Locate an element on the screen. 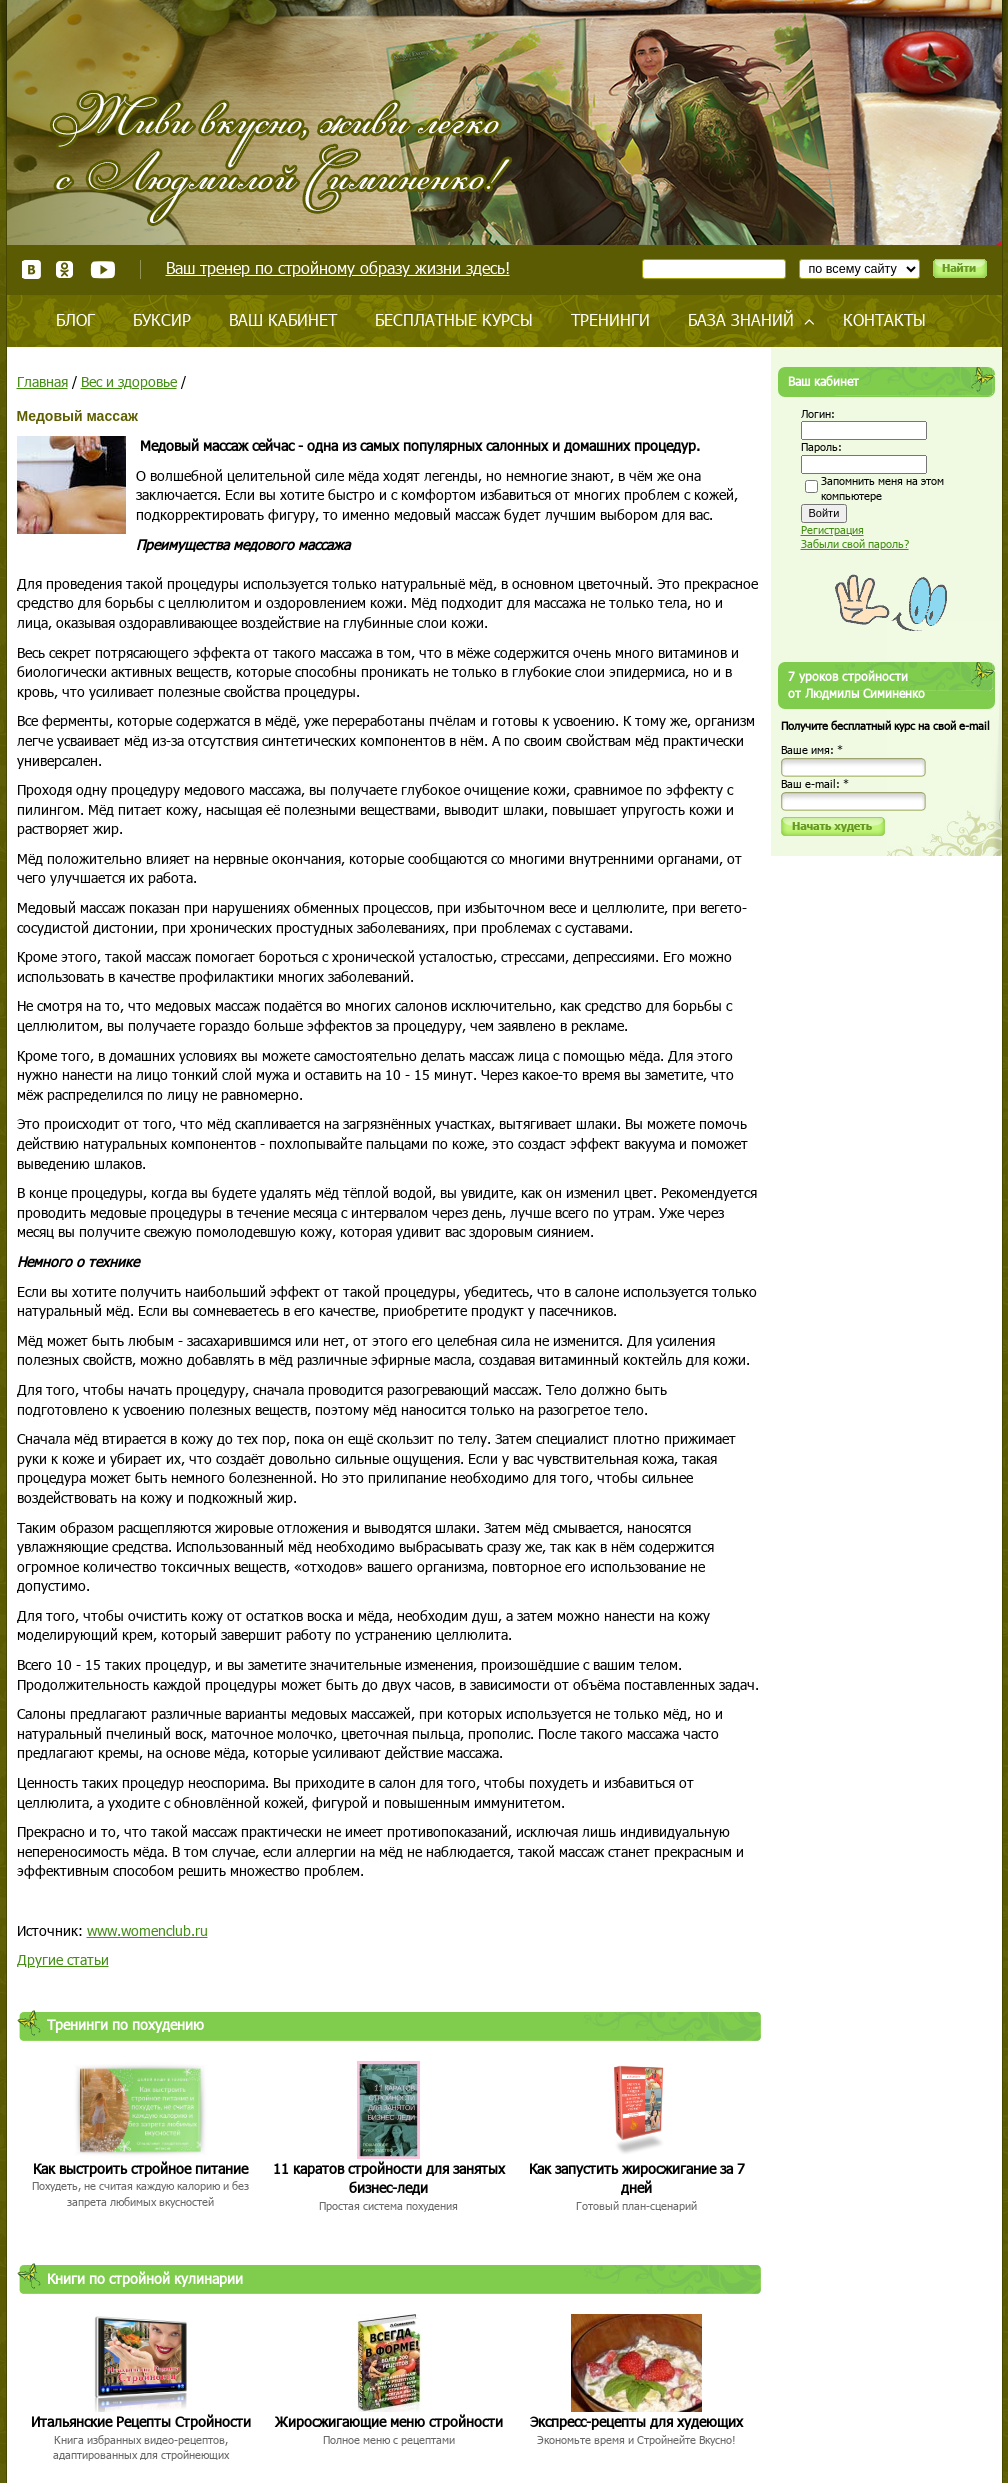 The height and width of the screenshot is (2483, 1008). Регистрация is located at coordinates (832, 529).